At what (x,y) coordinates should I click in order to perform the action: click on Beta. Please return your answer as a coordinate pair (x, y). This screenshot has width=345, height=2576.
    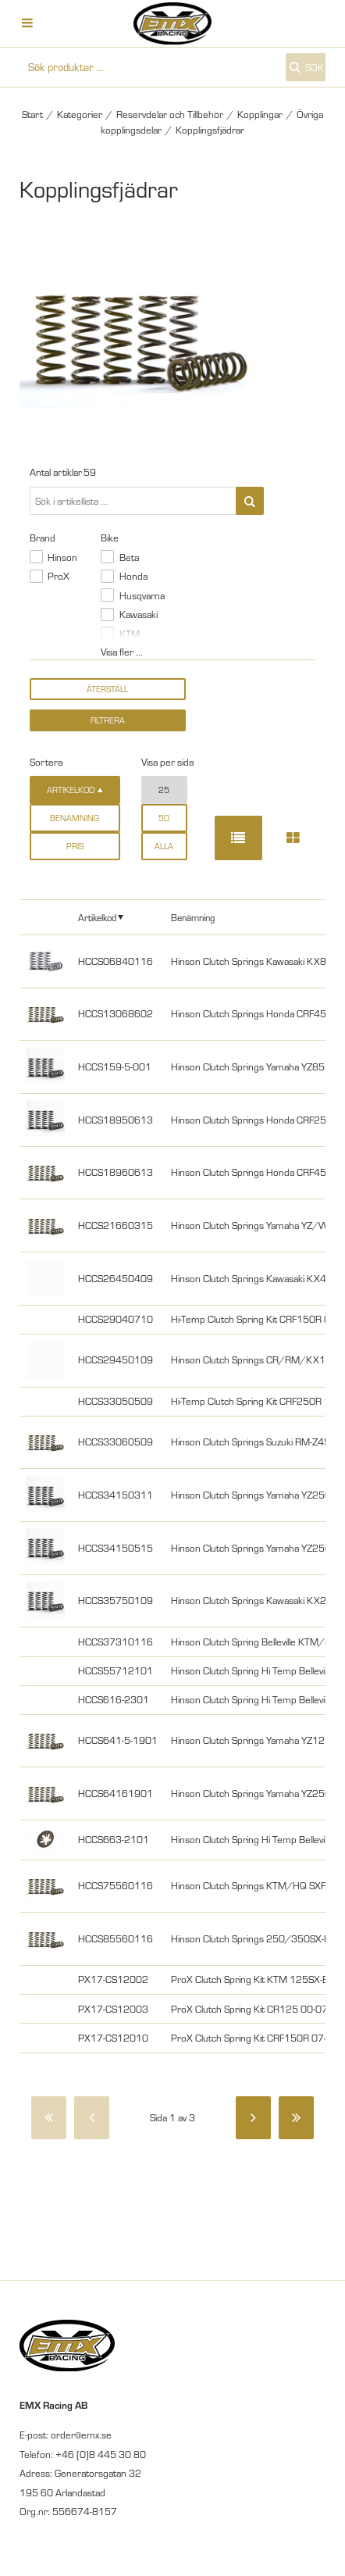
    Looking at the image, I should click on (129, 557).